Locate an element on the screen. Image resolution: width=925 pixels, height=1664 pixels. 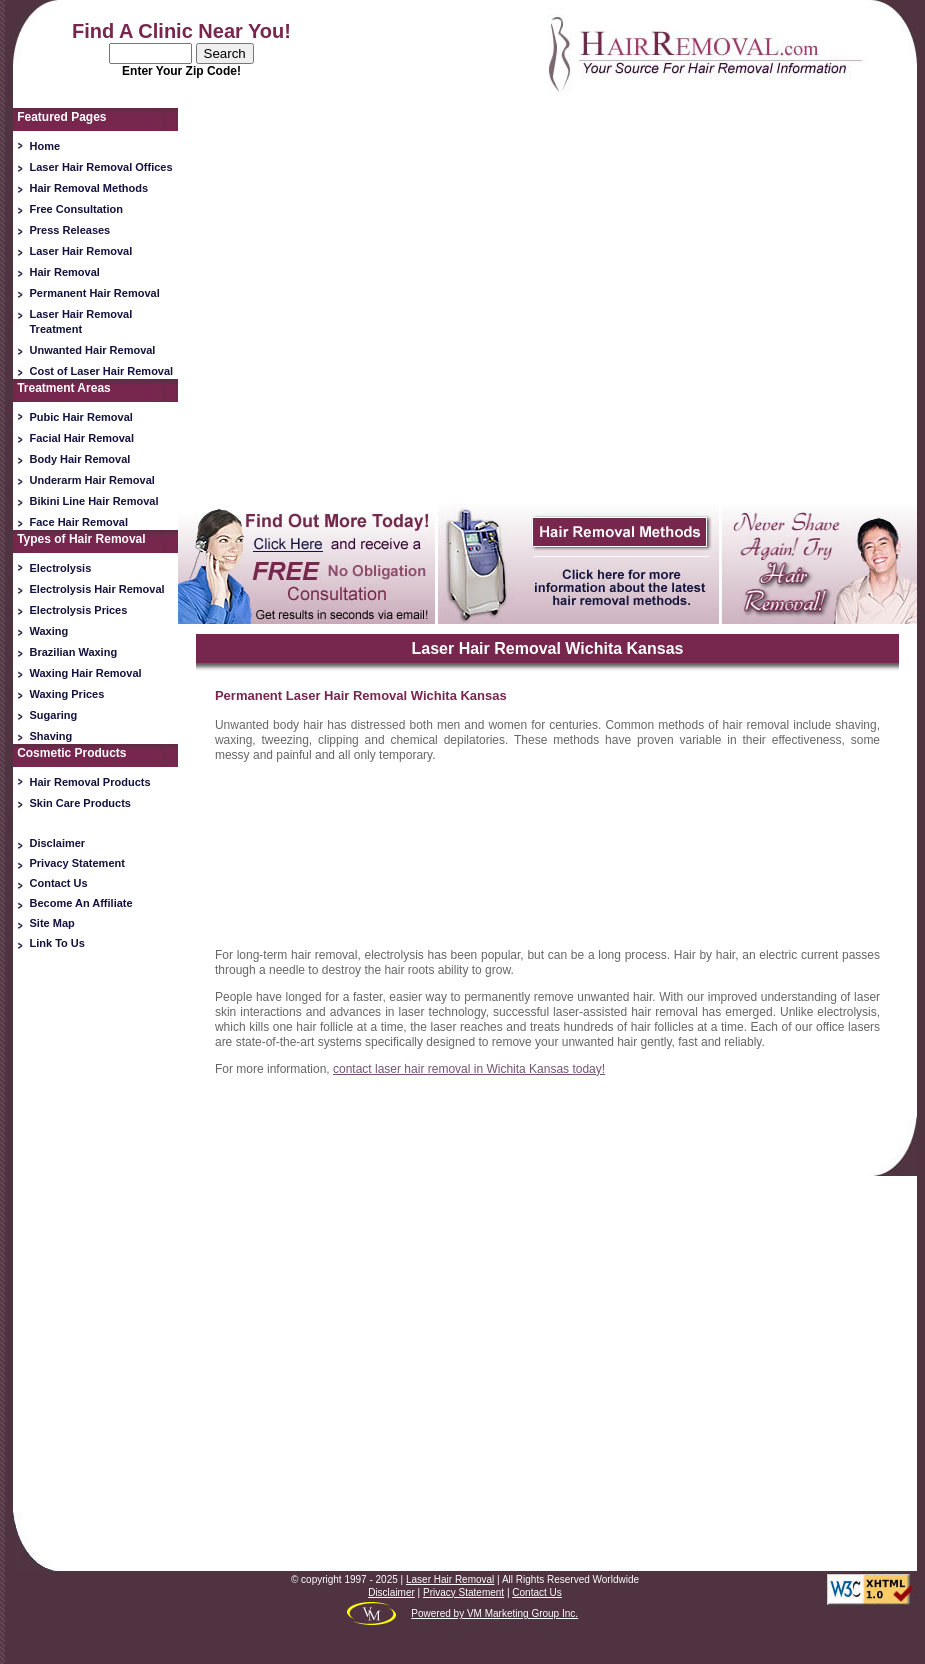
Powered by VM Marketing Group Inc. is located at coordinates (494, 1613).